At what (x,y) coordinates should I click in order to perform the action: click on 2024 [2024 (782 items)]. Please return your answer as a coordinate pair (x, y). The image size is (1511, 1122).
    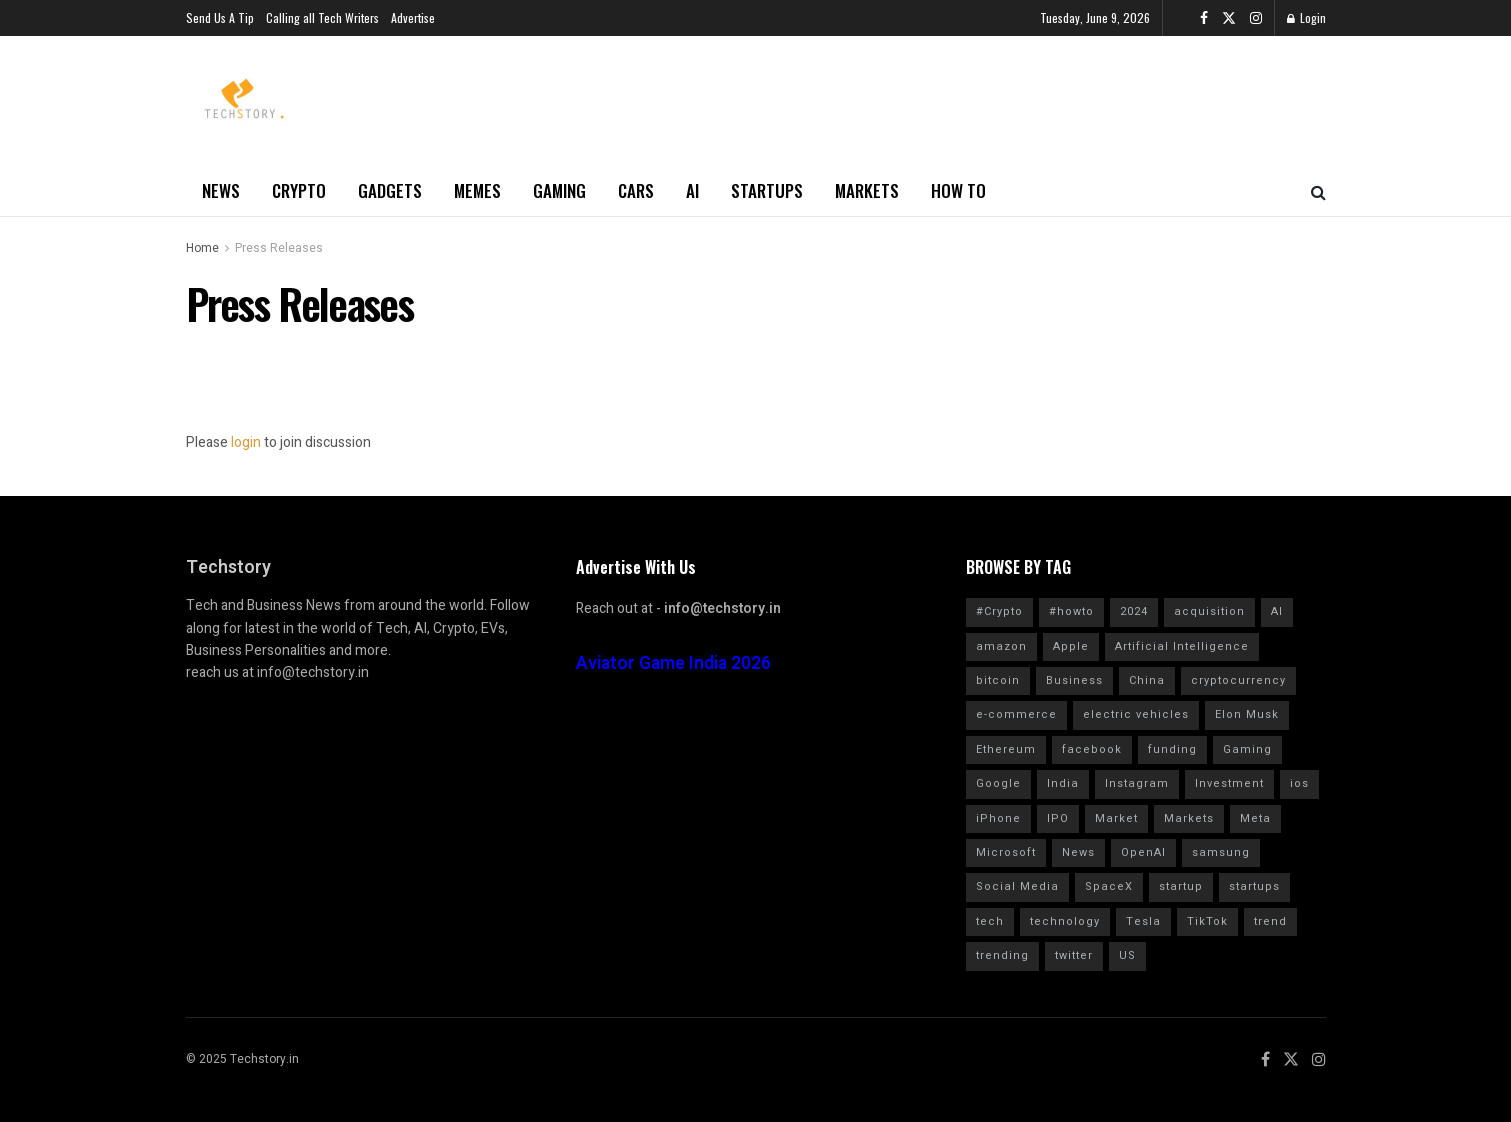
    Looking at the image, I should click on (1134, 611).